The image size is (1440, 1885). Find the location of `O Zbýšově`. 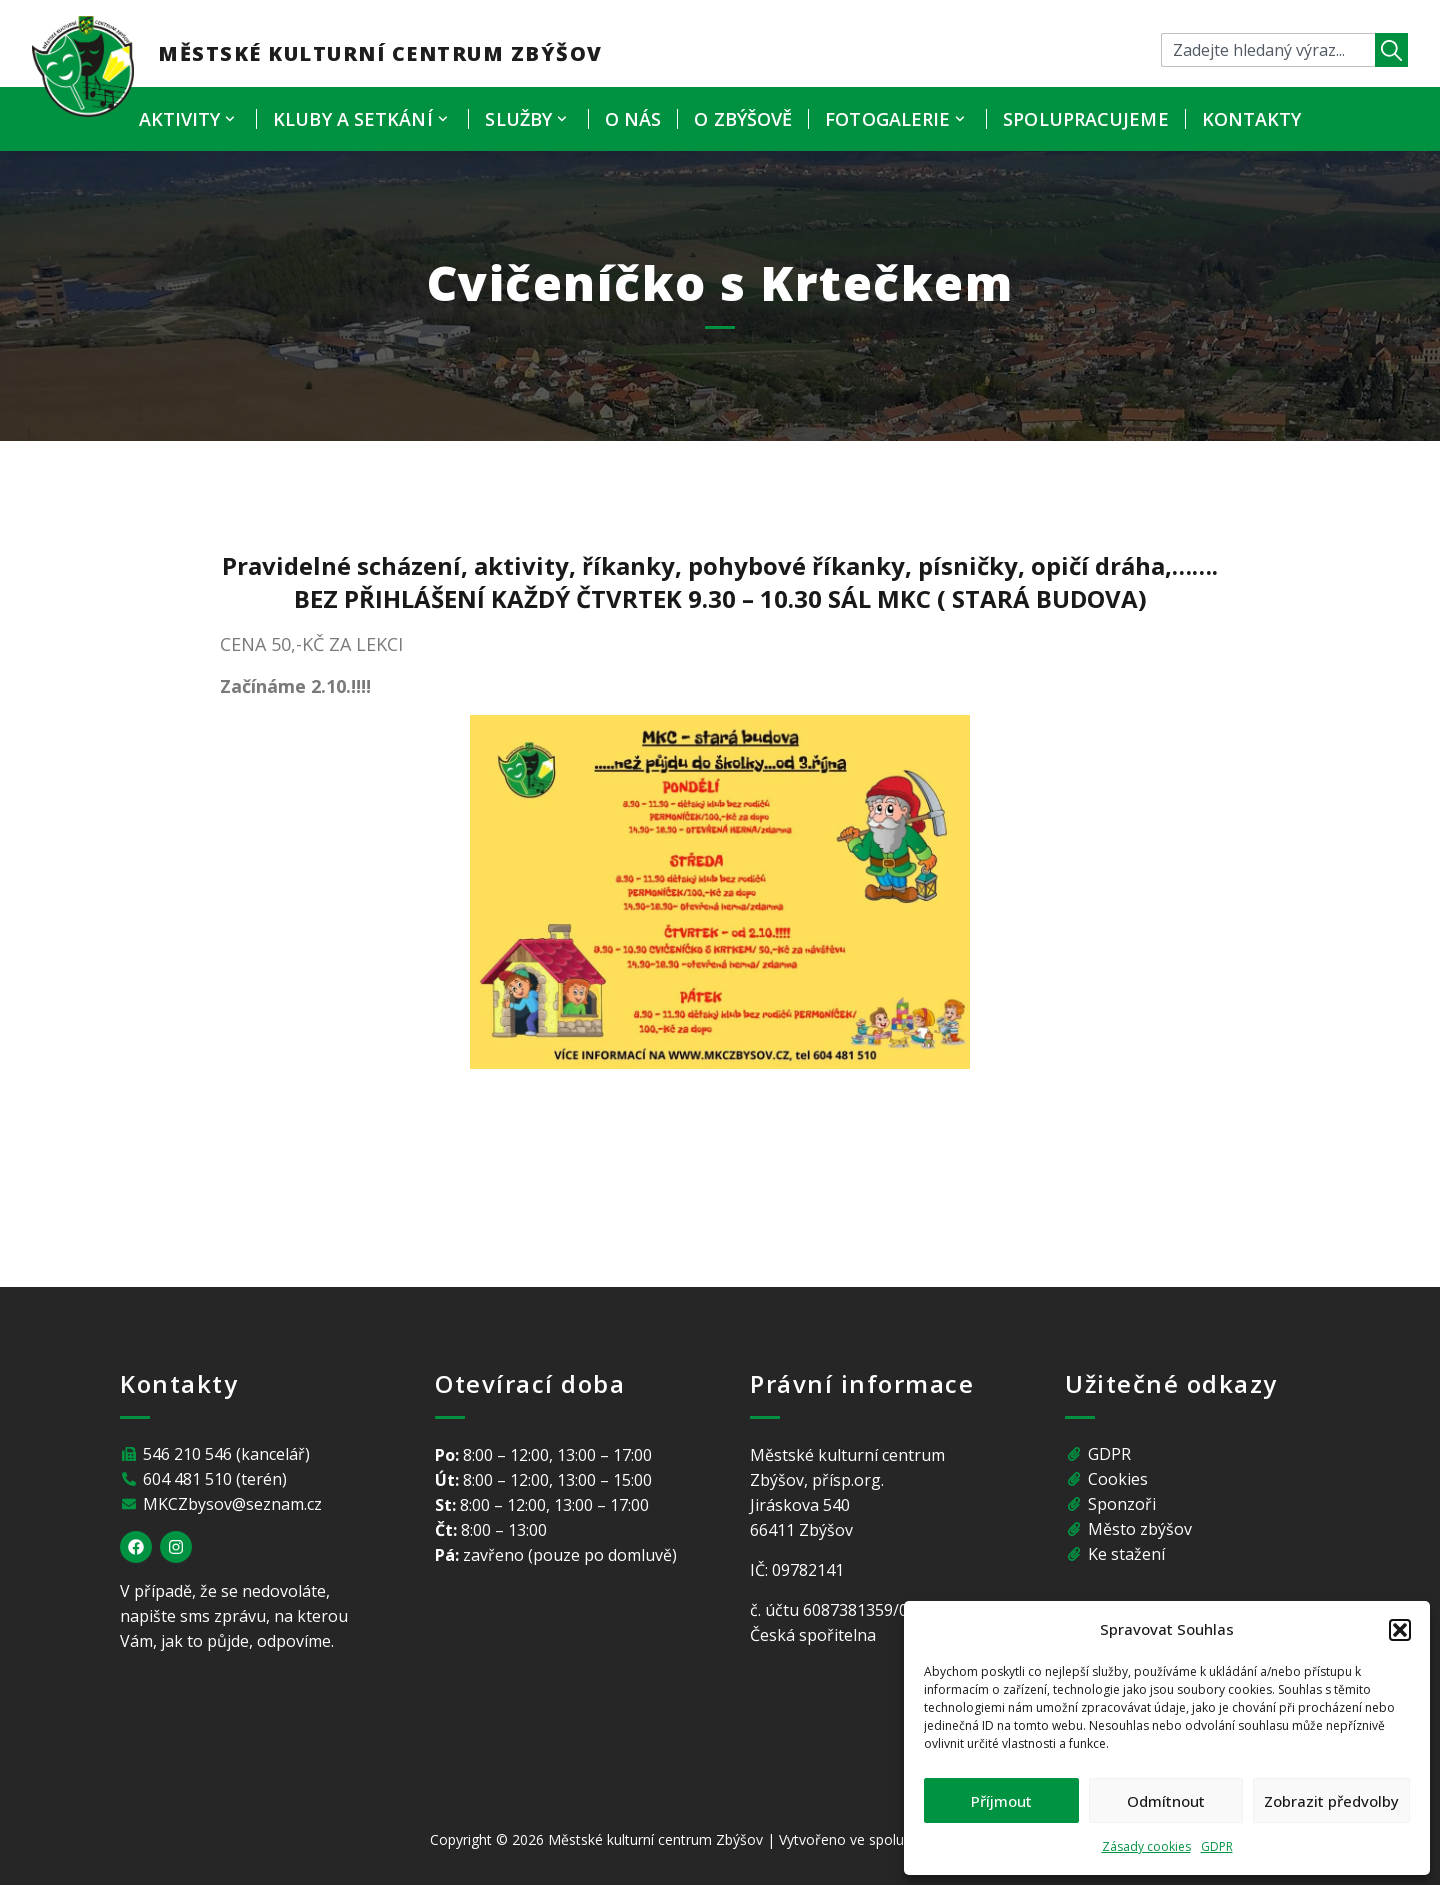

O Zbýšově is located at coordinates (743, 119).